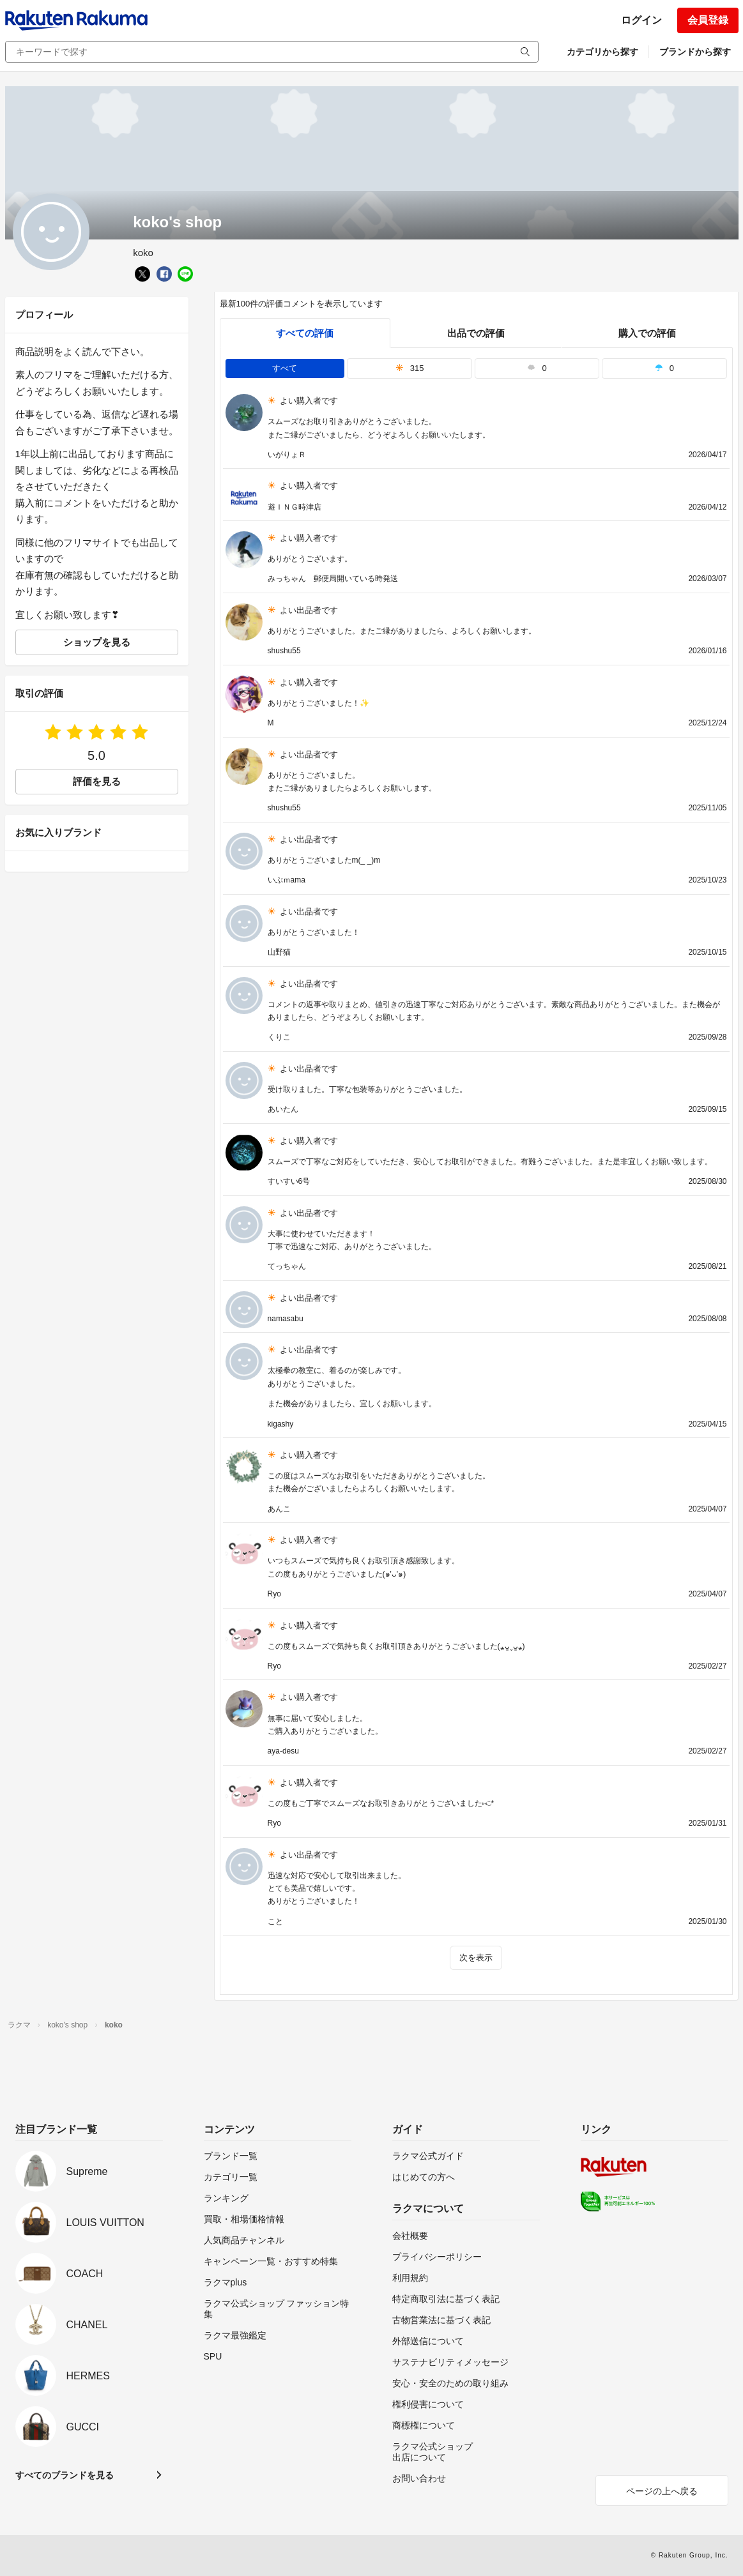 The width and height of the screenshot is (743, 2576). I want to click on ショップを見る, so click(96, 642).